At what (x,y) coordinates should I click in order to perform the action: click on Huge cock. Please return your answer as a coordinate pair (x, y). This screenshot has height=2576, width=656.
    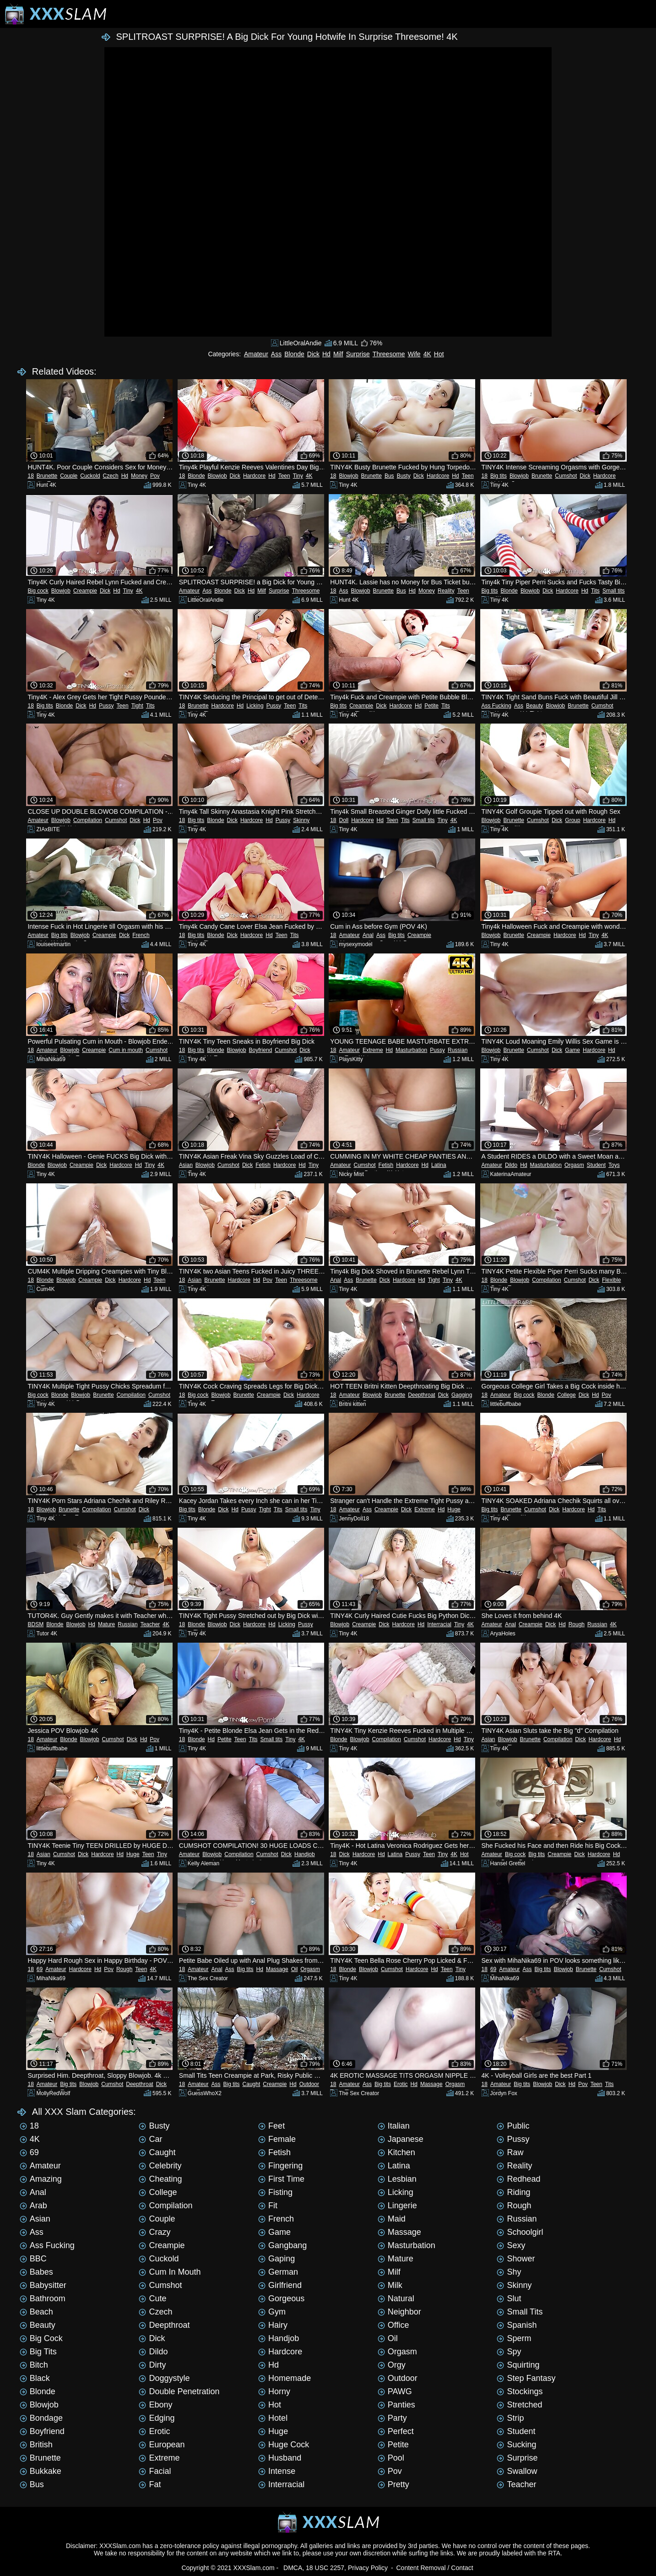
    Looking at the image, I should click on (283, 2444).